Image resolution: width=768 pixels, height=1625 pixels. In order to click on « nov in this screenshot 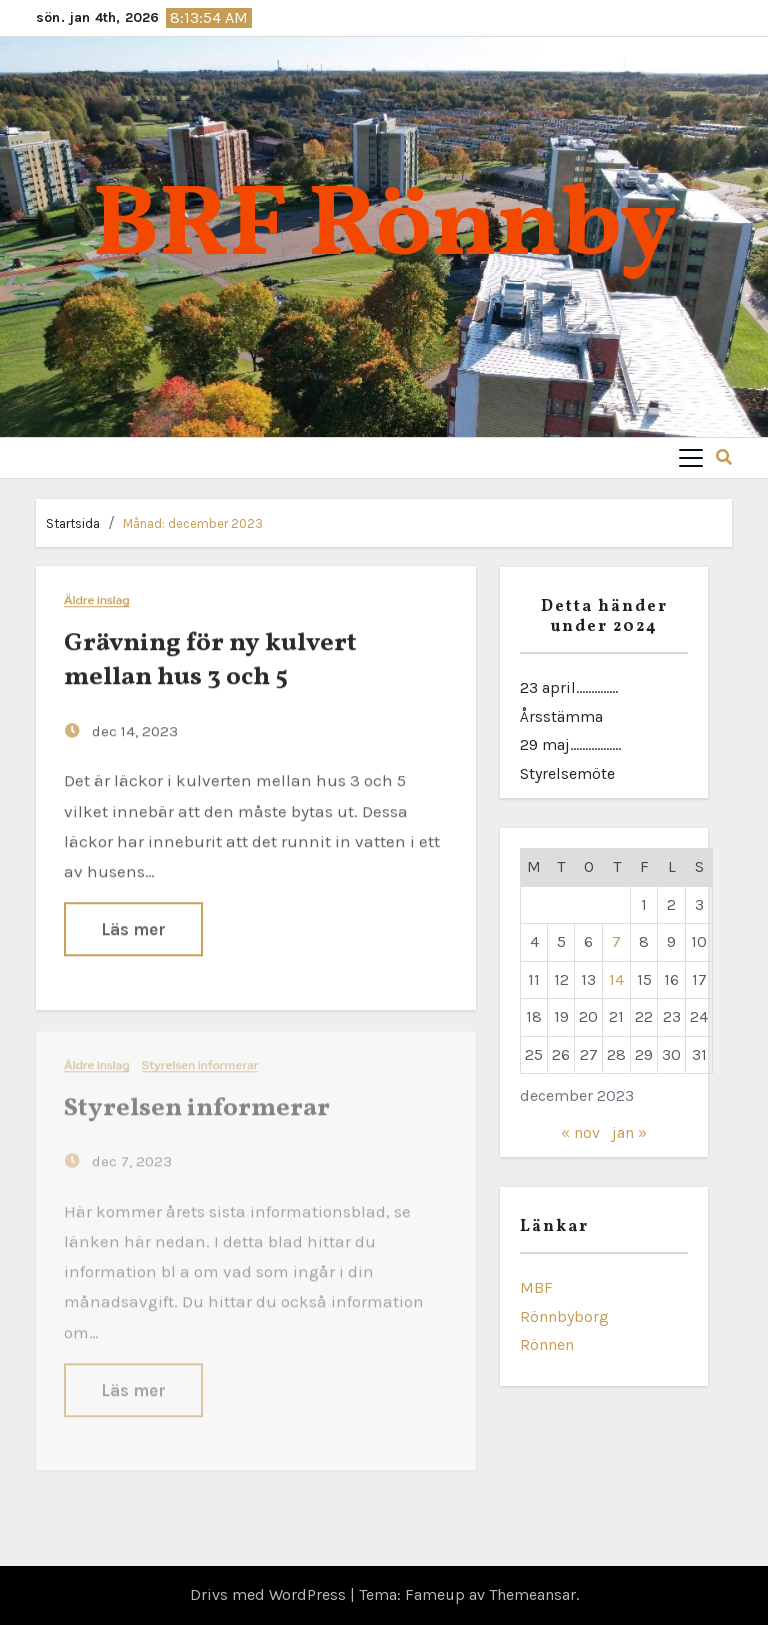, I will do `click(580, 1132)`.